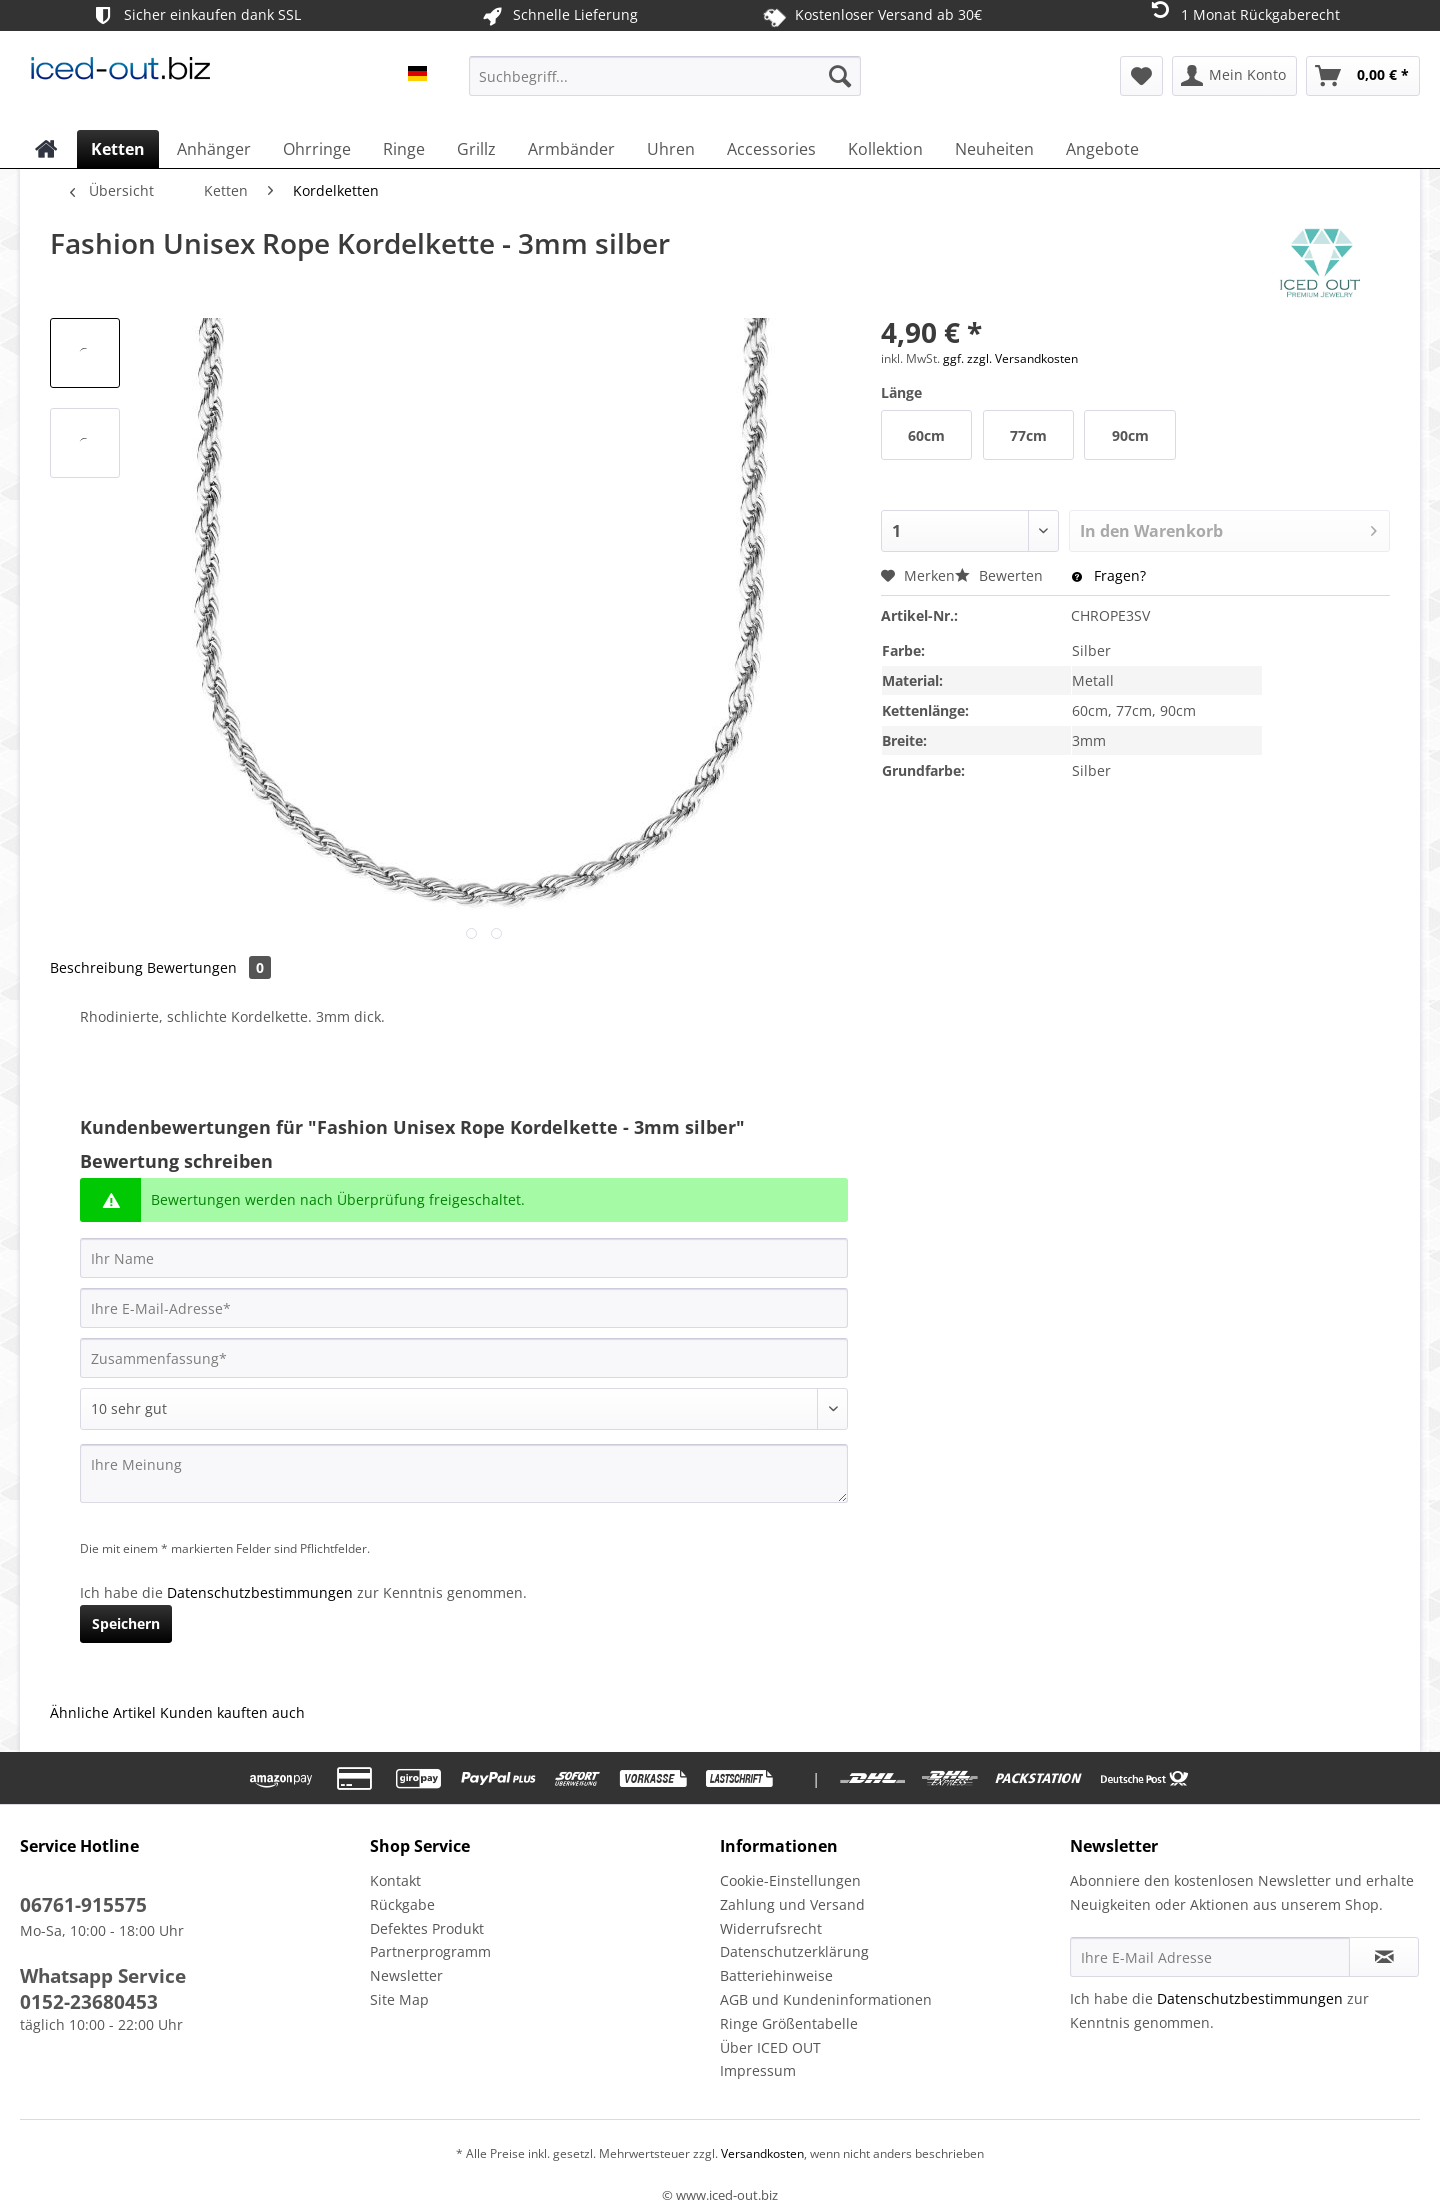  I want to click on Rückgabe, so click(402, 1904).